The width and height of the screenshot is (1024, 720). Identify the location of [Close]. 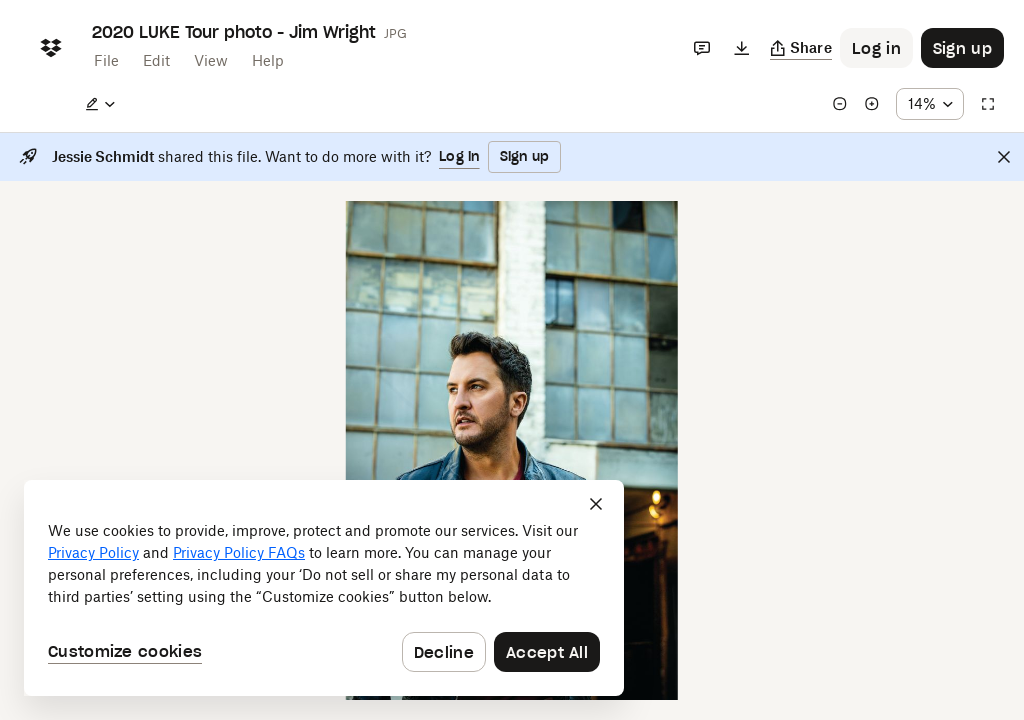
(1004, 157).